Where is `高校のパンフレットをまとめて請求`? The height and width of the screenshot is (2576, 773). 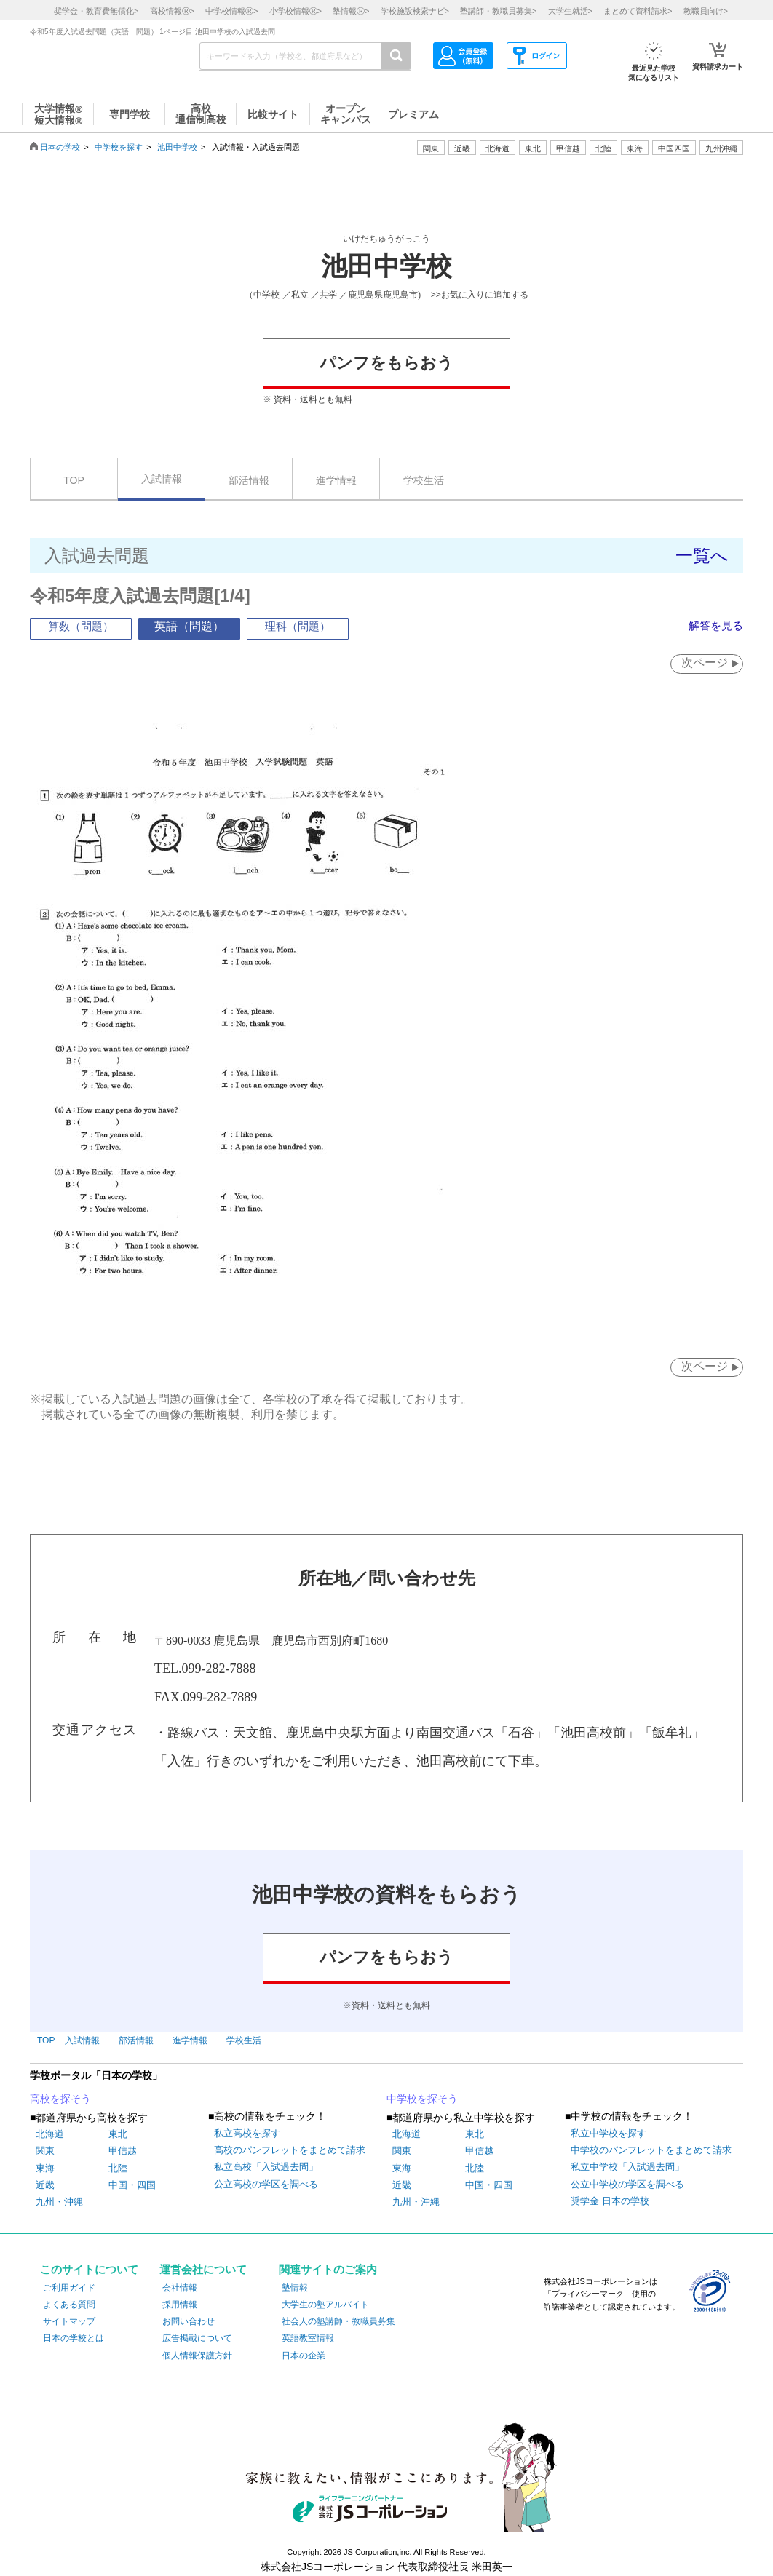
高校のパンフレットをまとめて請求 is located at coordinates (289, 2150).